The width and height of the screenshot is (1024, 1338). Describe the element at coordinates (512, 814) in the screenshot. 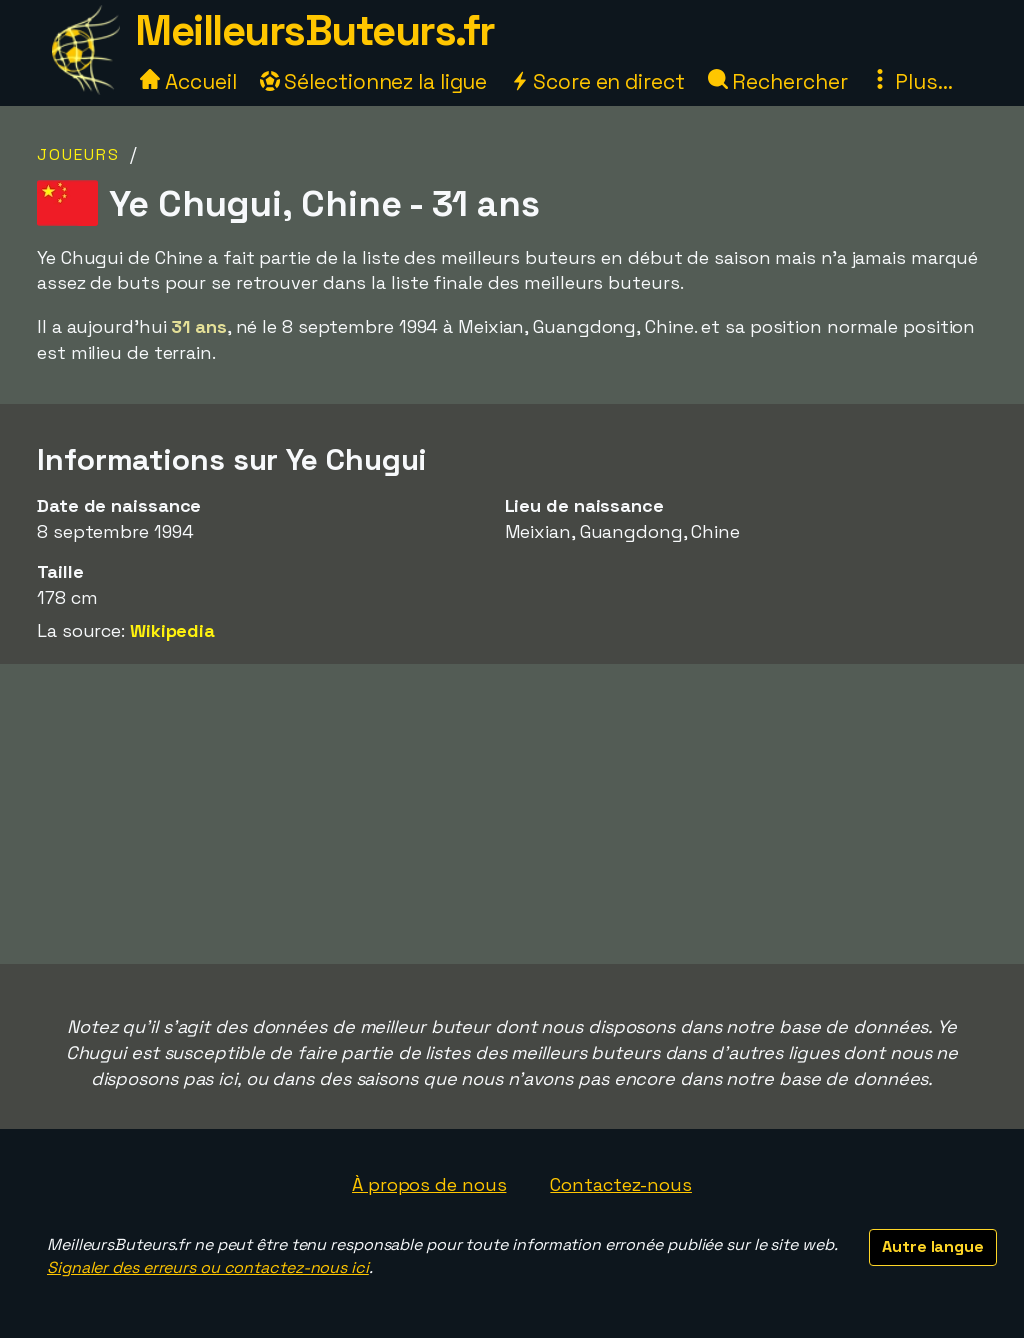

I see `[Advertisement]` at that location.